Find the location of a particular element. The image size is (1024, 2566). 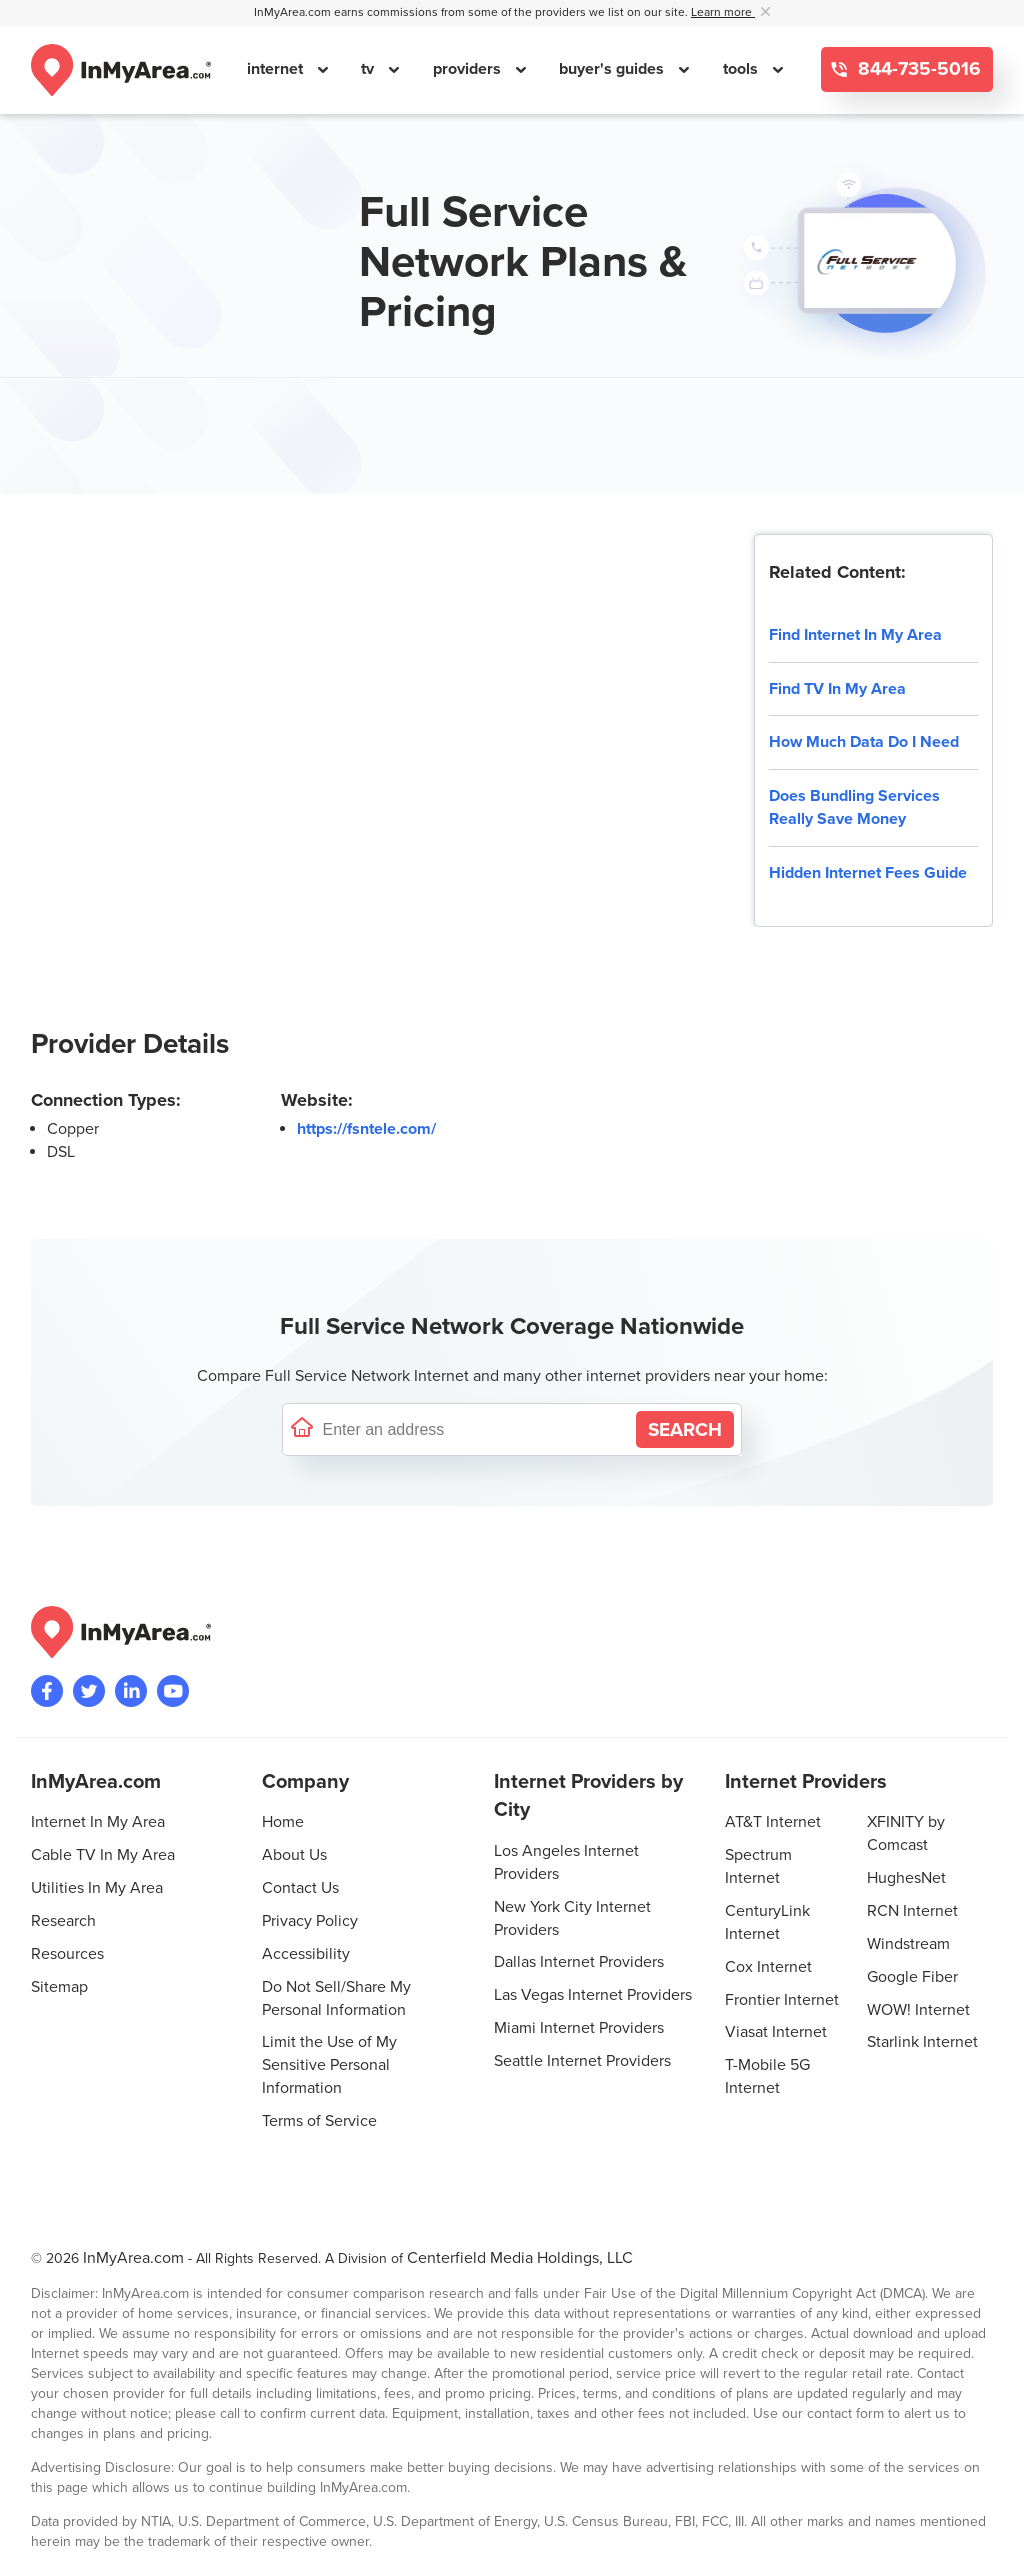

About Us is located at coordinates (294, 1855).